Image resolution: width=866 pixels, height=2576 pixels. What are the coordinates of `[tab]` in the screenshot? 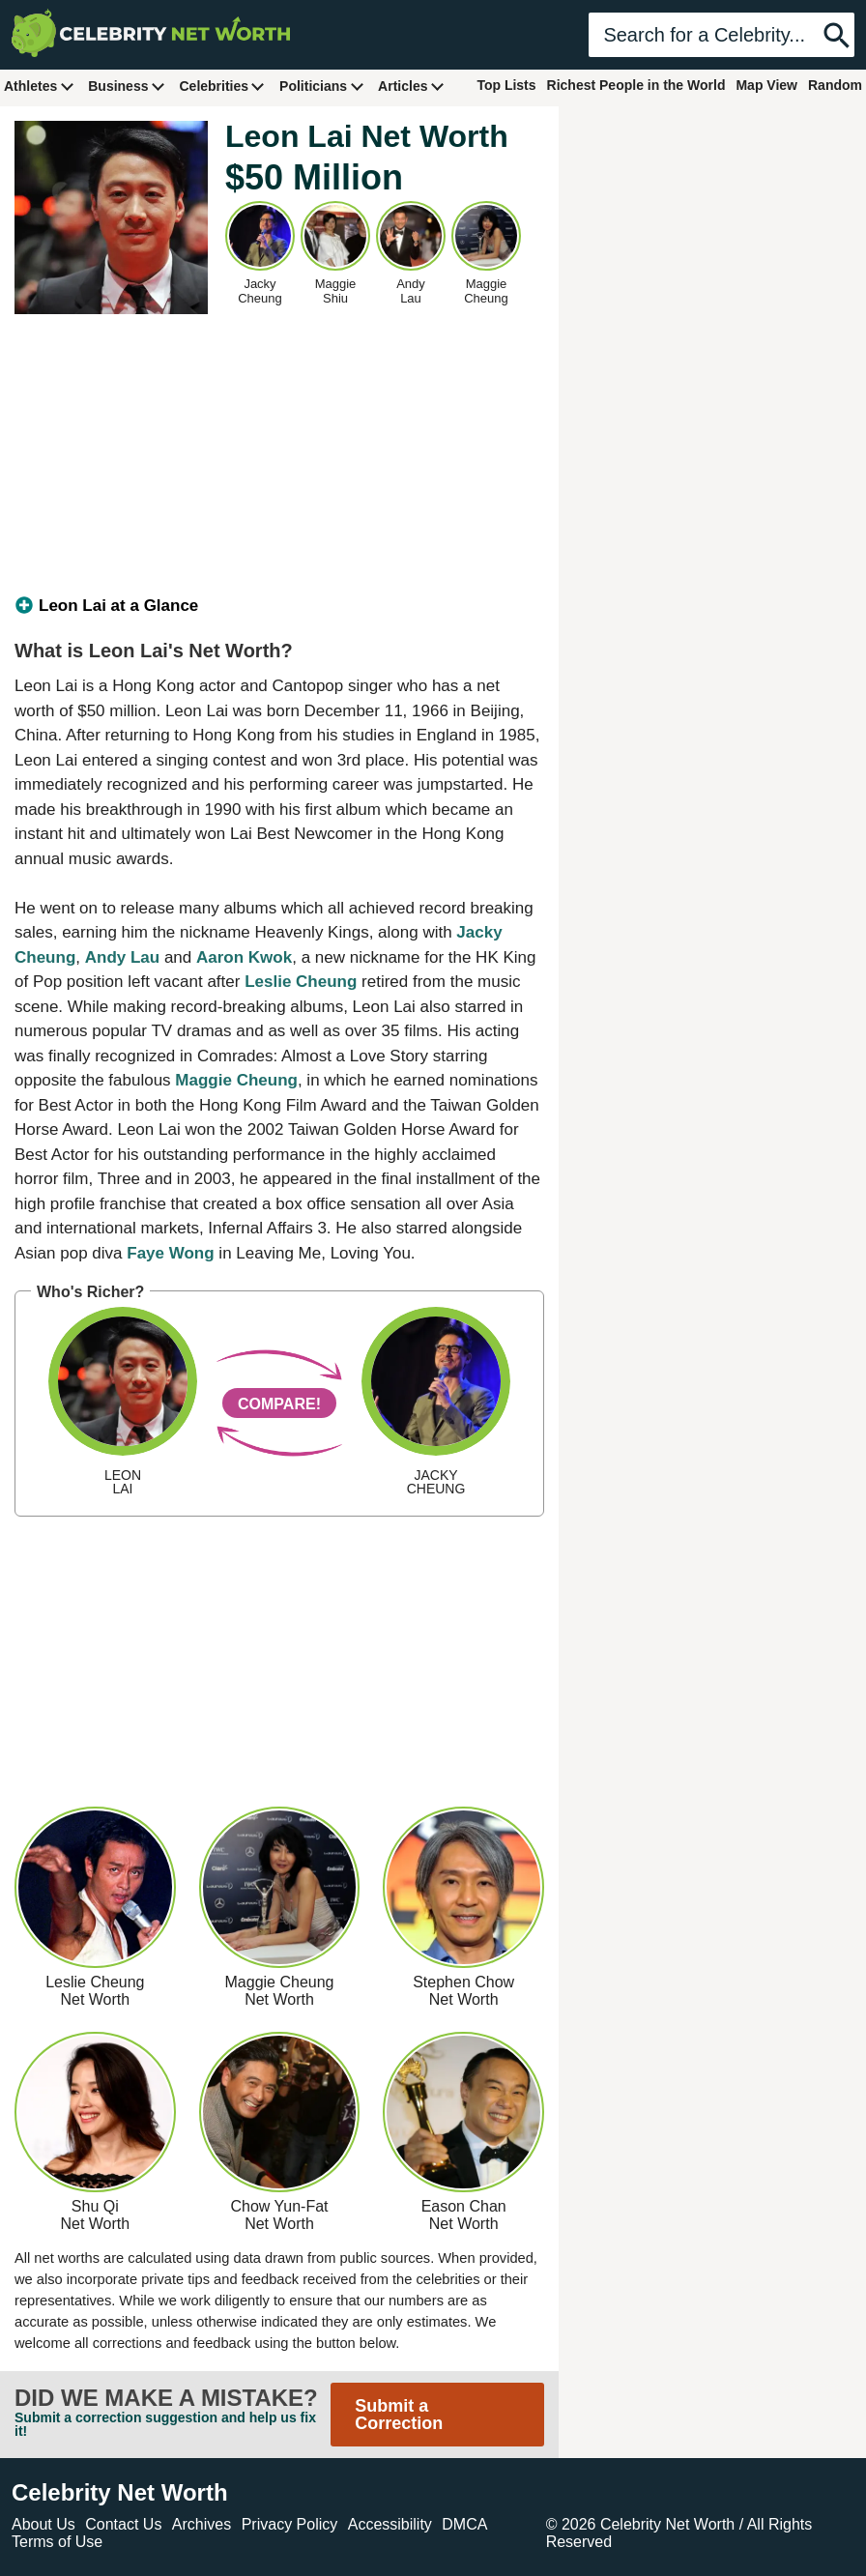 It's located at (279, 606).